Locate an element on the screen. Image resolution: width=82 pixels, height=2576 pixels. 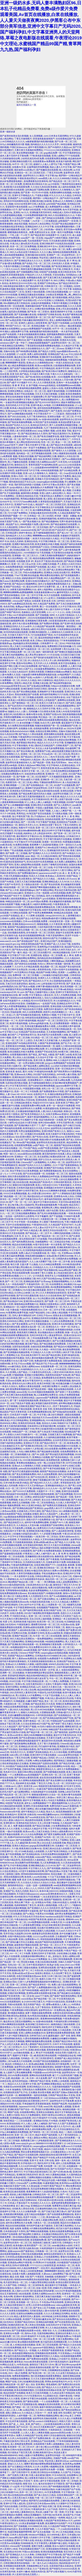
亚洲国产成人无码精品 is located at coordinates (34, 896).